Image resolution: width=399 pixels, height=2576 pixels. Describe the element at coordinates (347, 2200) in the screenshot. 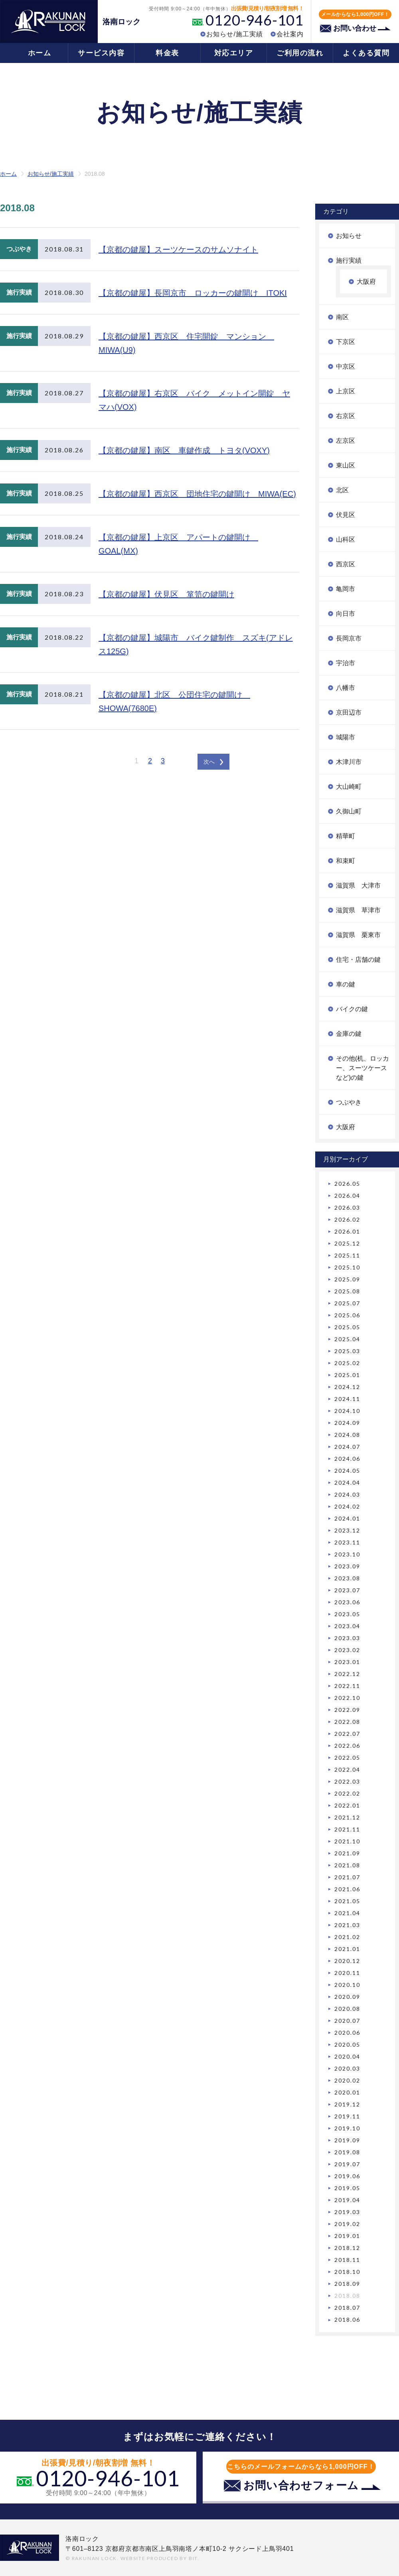

I see `2019.04` at that location.